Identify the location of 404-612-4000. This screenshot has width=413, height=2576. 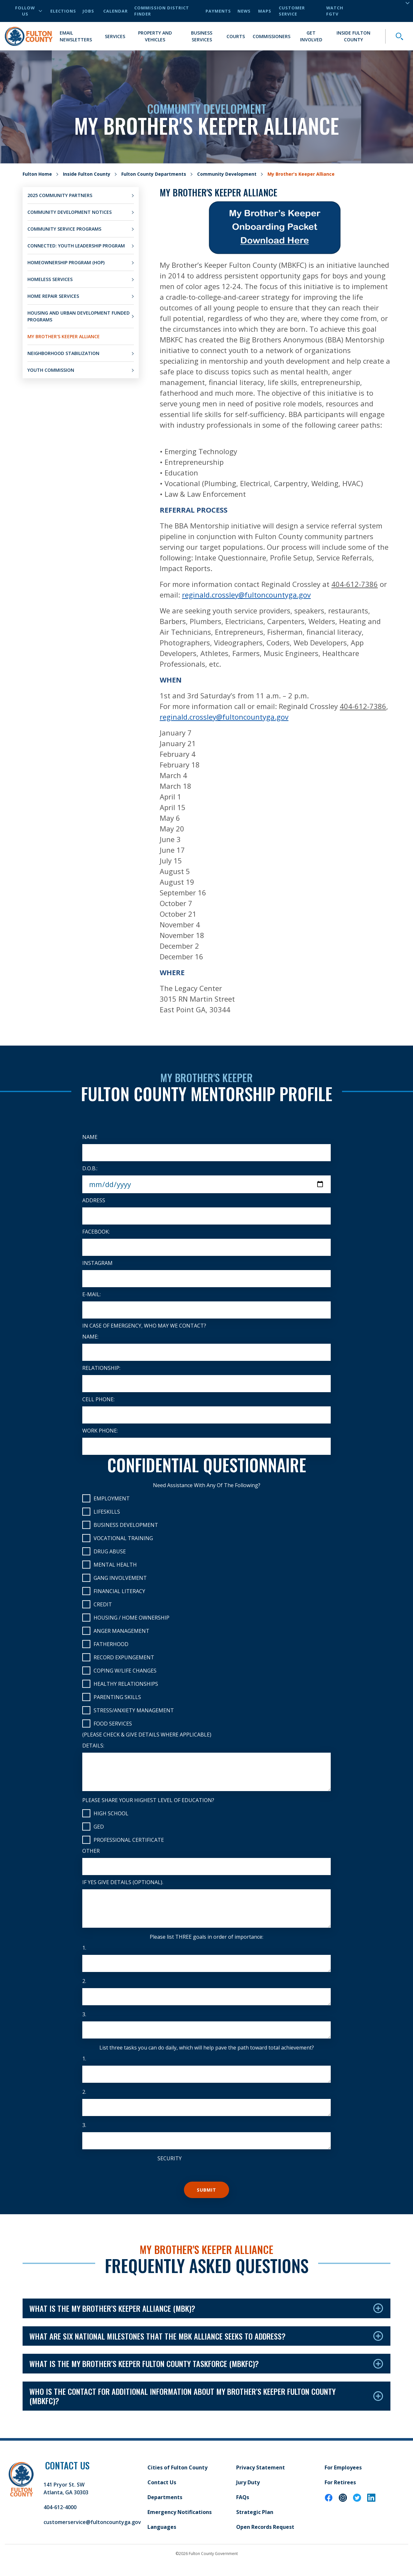
(60, 2507).